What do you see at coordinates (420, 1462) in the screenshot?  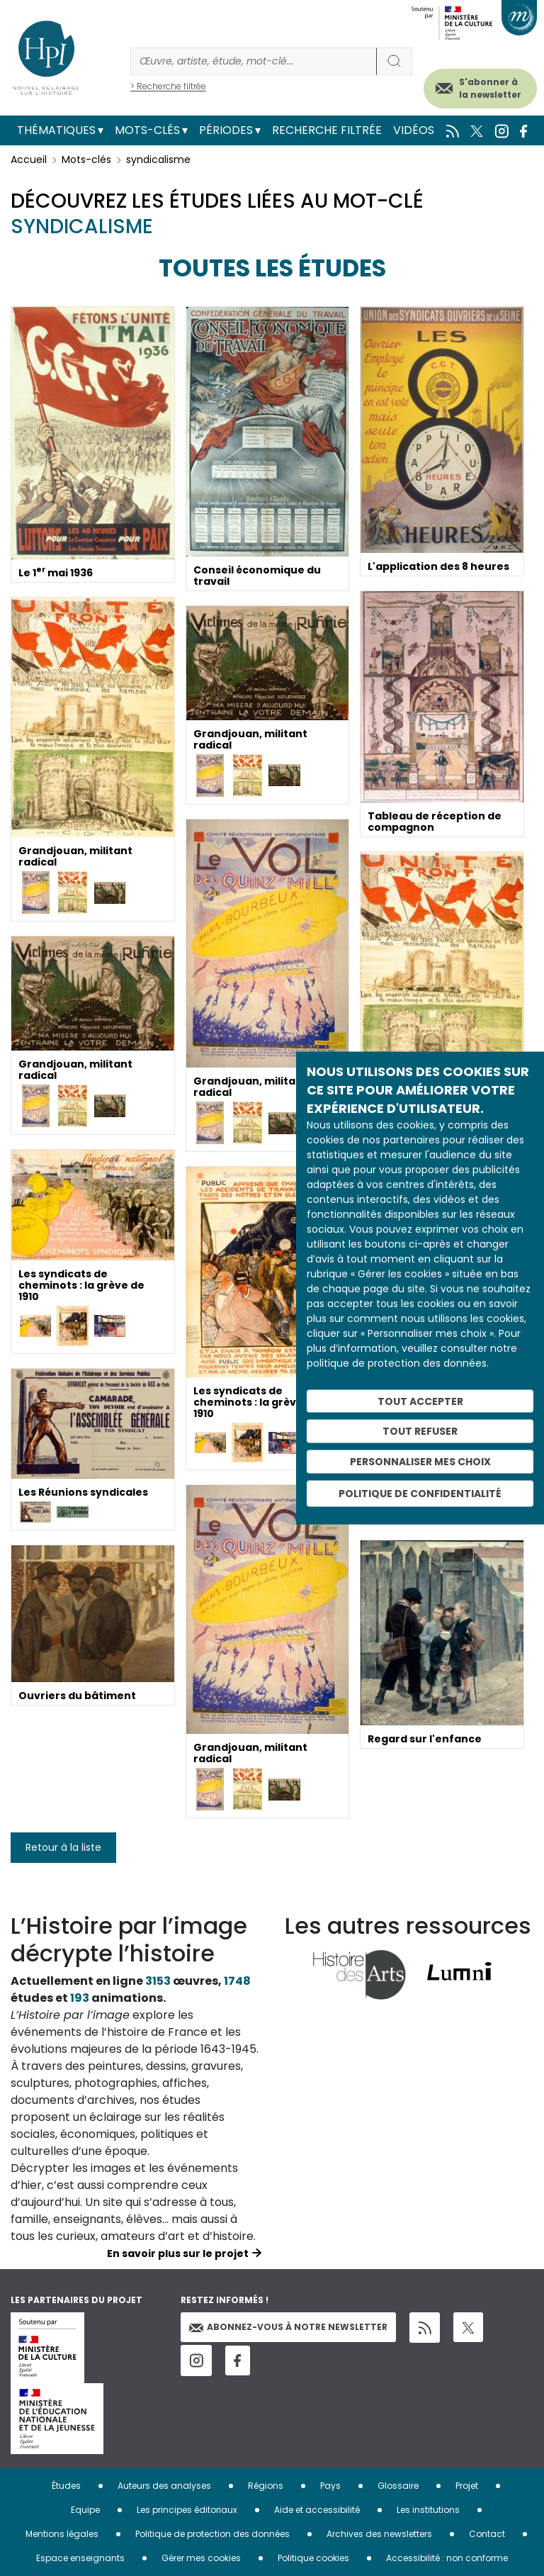 I see `Personnaliser mes choix [Personnaliser mes choix (fenêtre modale)]` at bounding box center [420, 1462].